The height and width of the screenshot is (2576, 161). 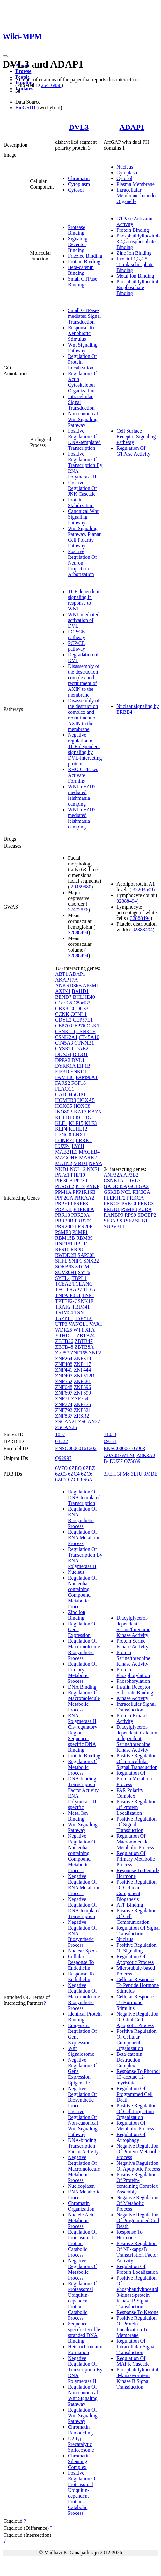 I want to click on DDX54, so click(x=63, y=1054).